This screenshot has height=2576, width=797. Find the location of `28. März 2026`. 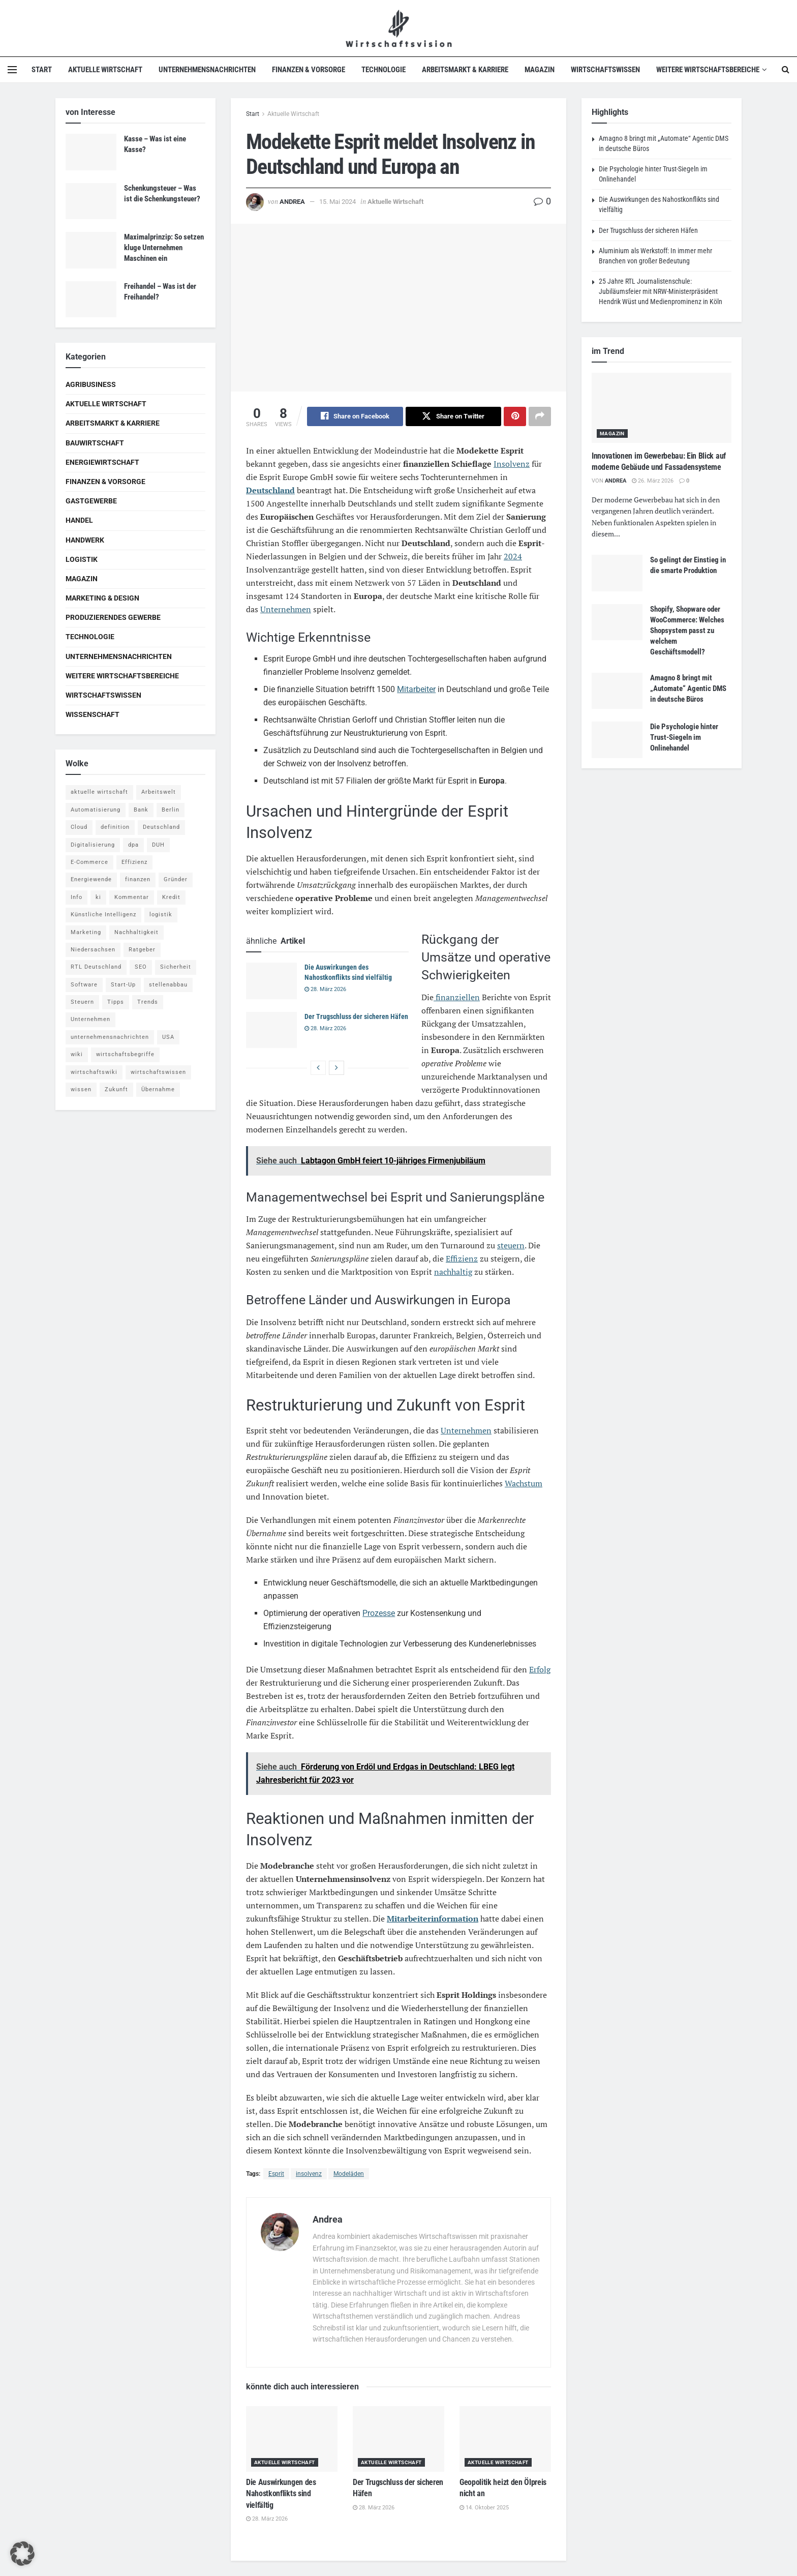

28. März 2026 is located at coordinates (325, 989).